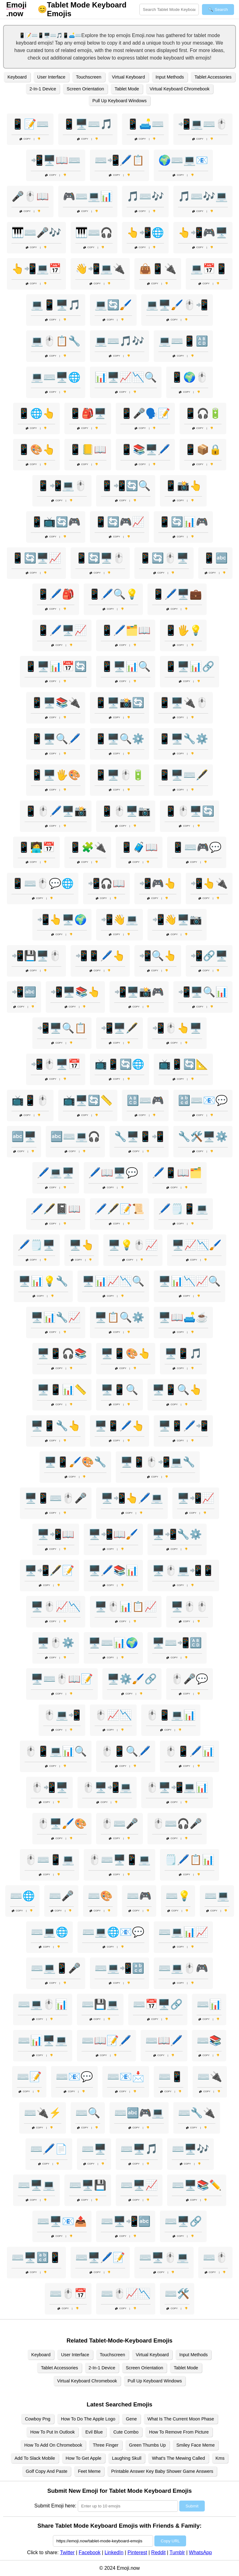  Describe the element at coordinates (209, 268) in the screenshot. I see `💻📅📱` at that location.